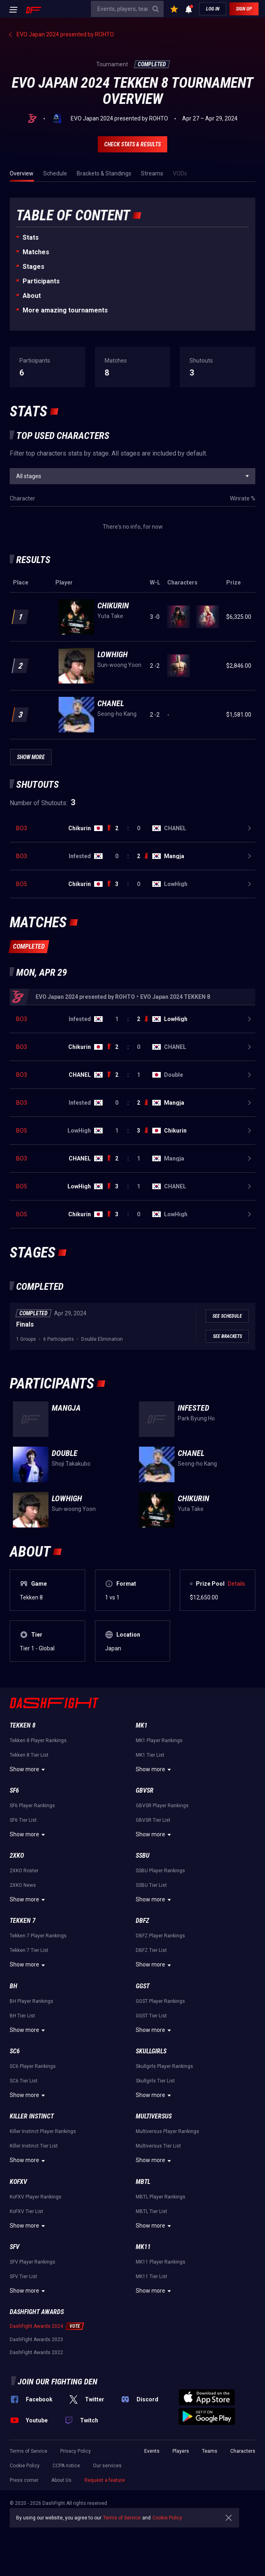 The width and height of the screenshot is (265, 2576). I want to click on SF6 Player Rankings, so click(32, 1805).